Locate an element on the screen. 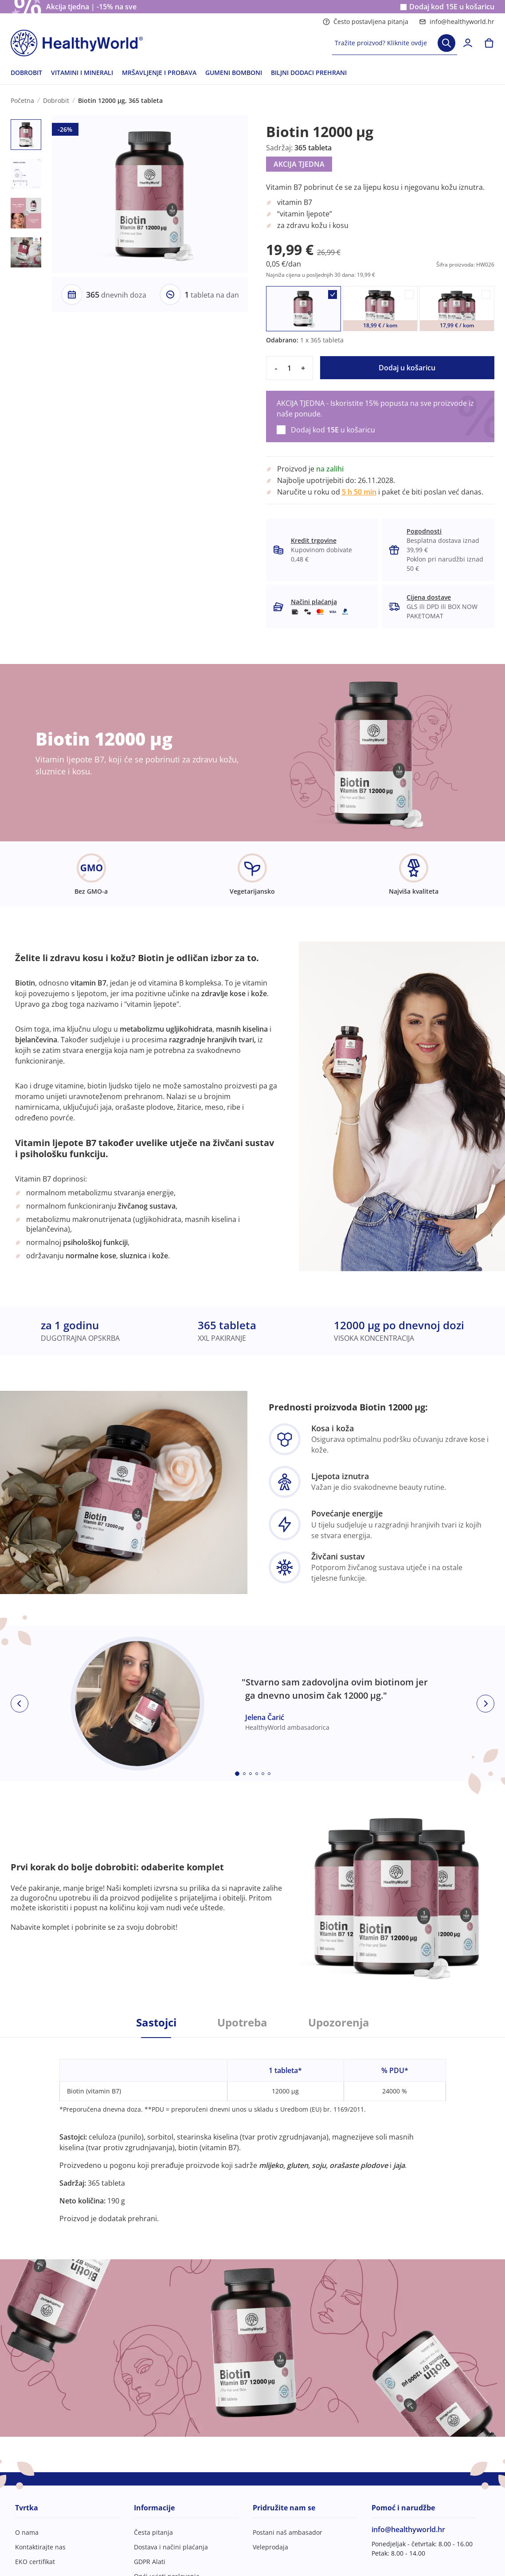 The height and width of the screenshot is (2576, 505). GDPR Alati is located at coordinates (149, 2561).